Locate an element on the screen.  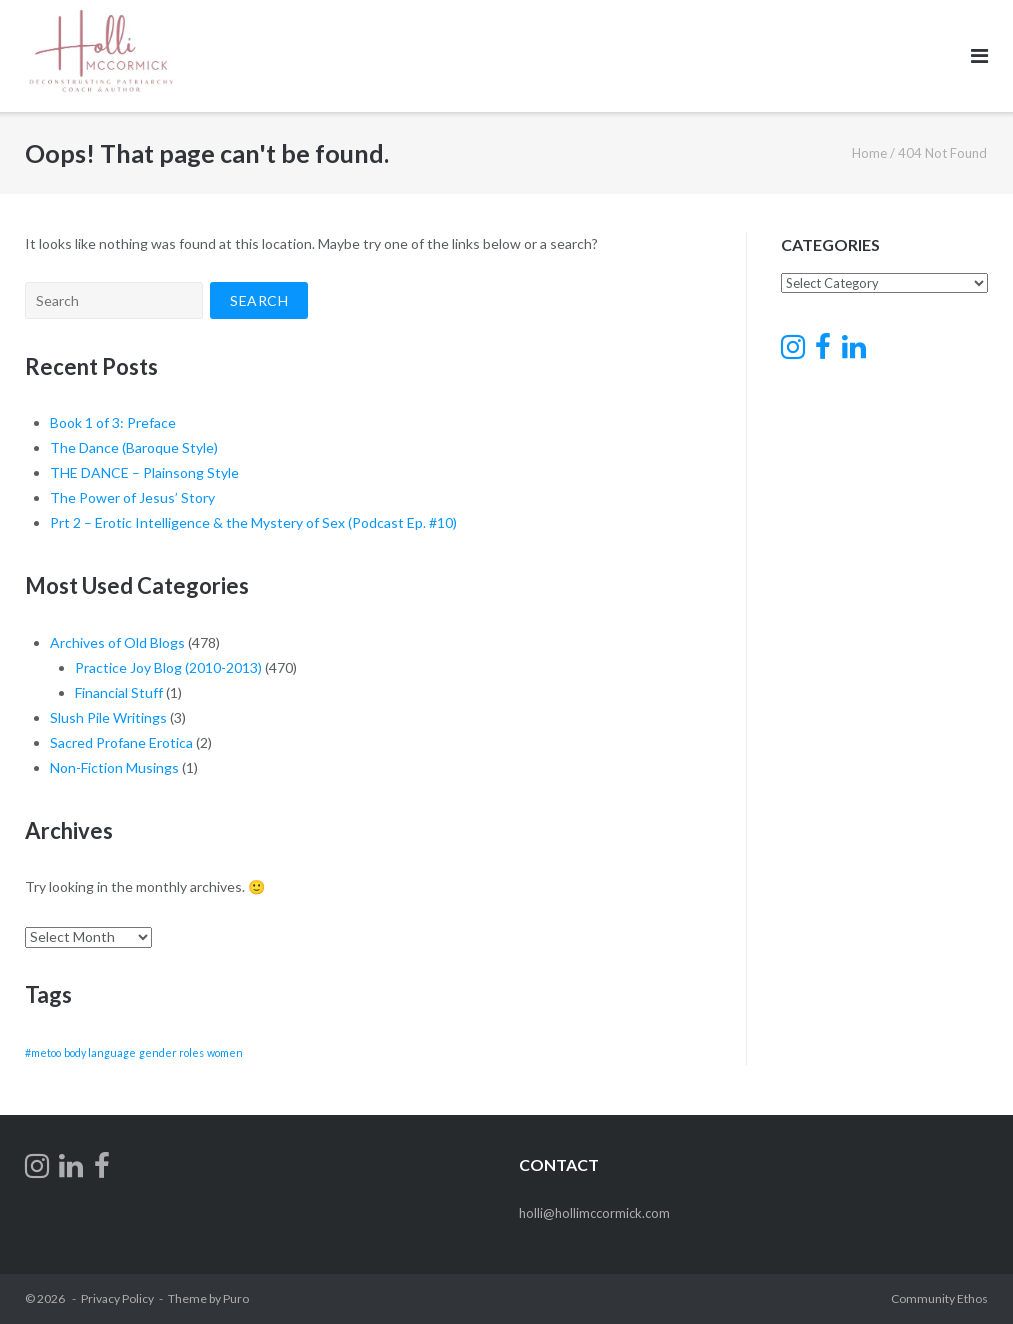
body language [body language (1 item)] is located at coordinates (100, 1052).